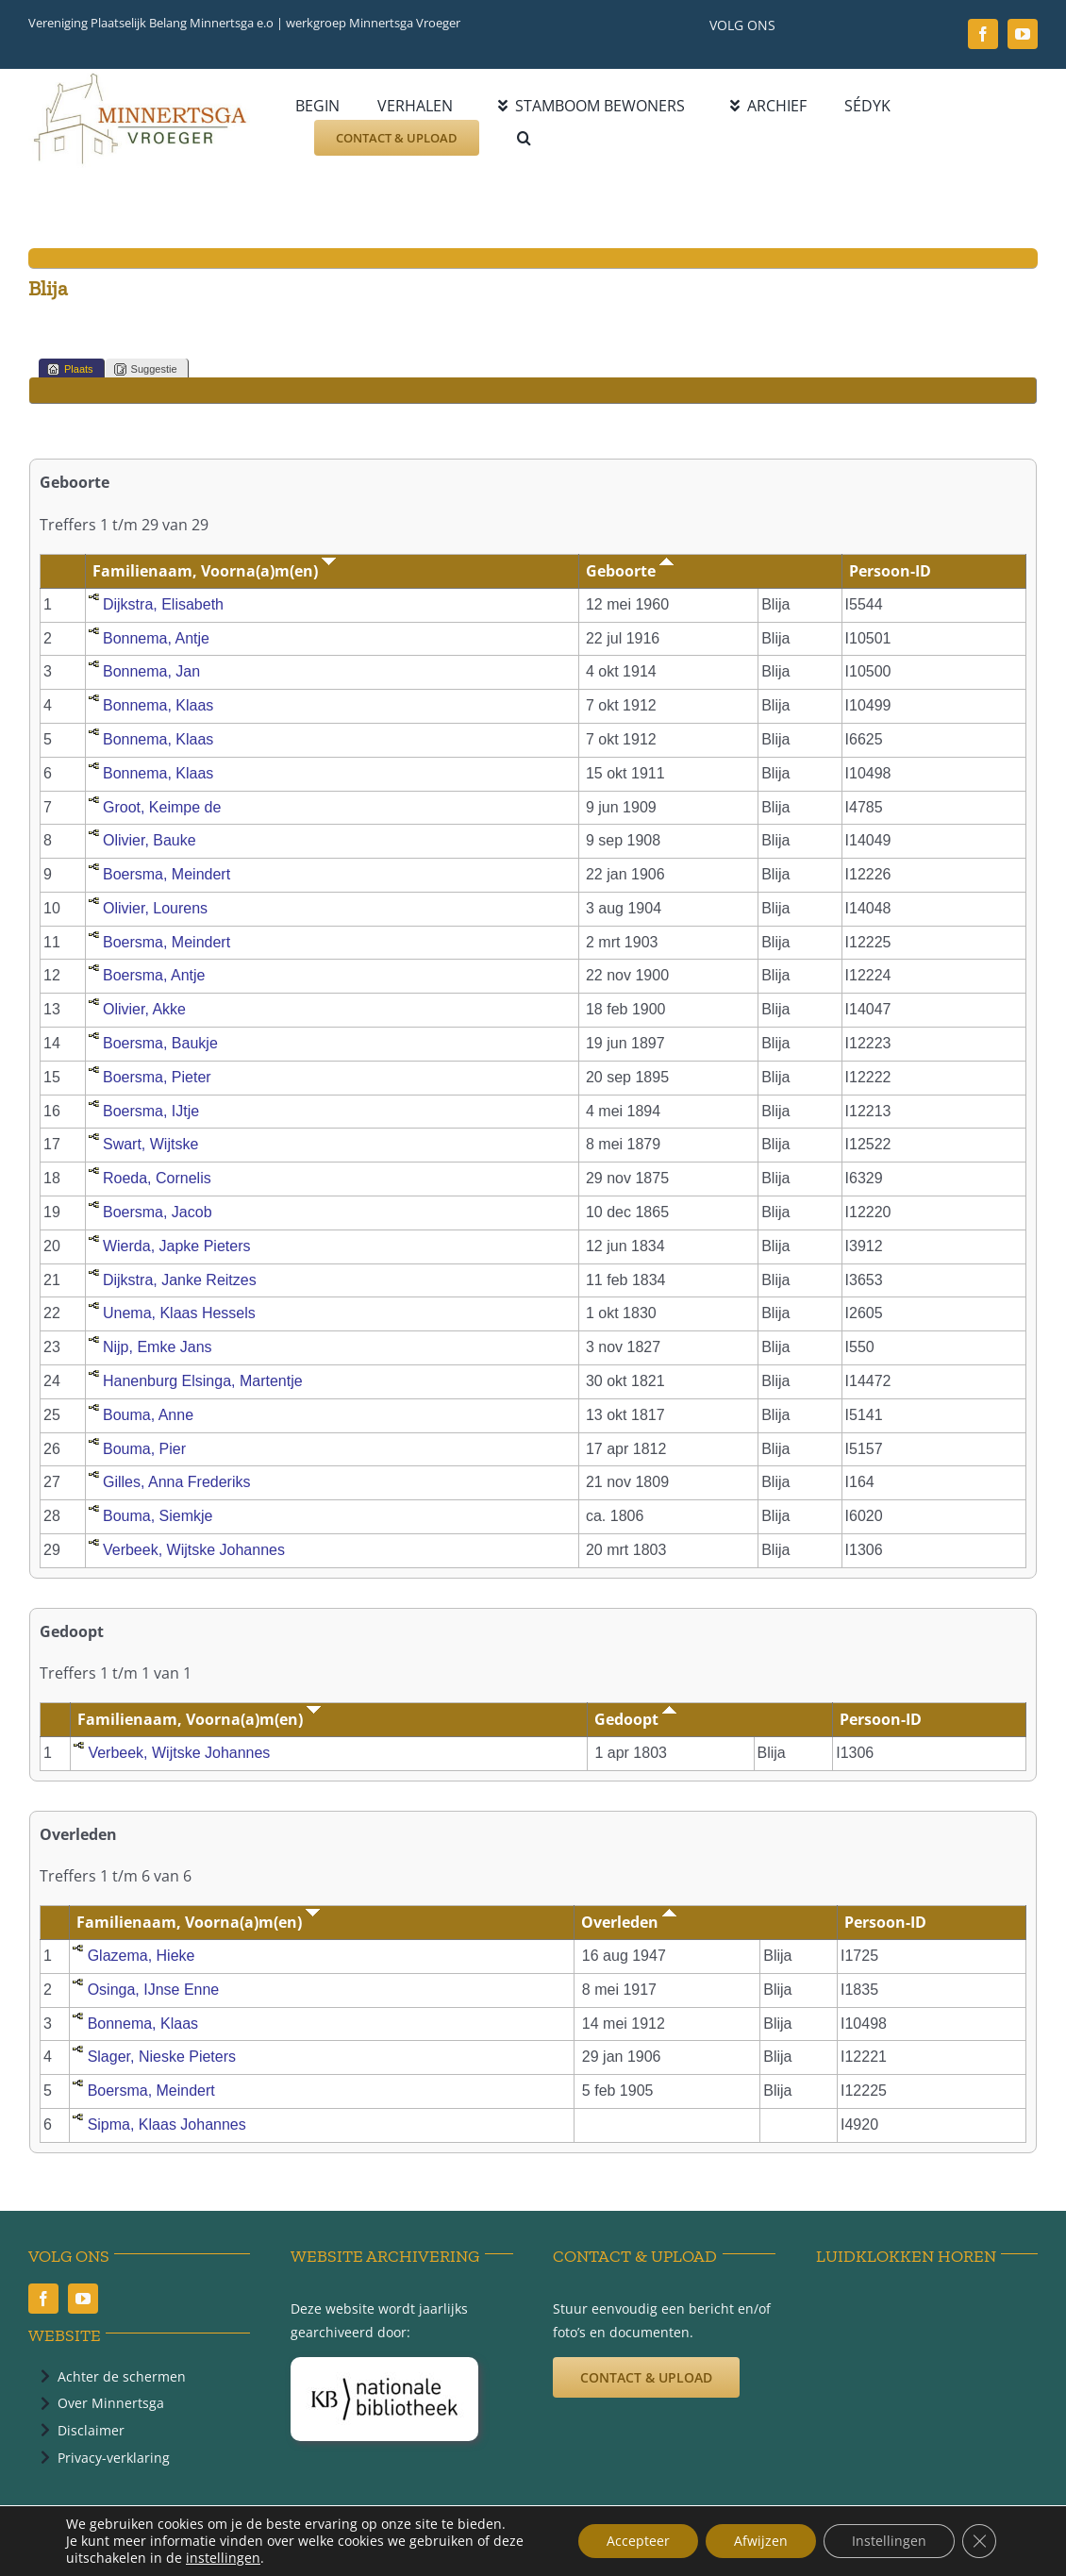 Image resolution: width=1066 pixels, height=2576 pixels. What do you see at coordinates (180, 1280) in the screenshot?
I see `Dijkstra, Janke Reitzes` at bounding box center [180, 1280].